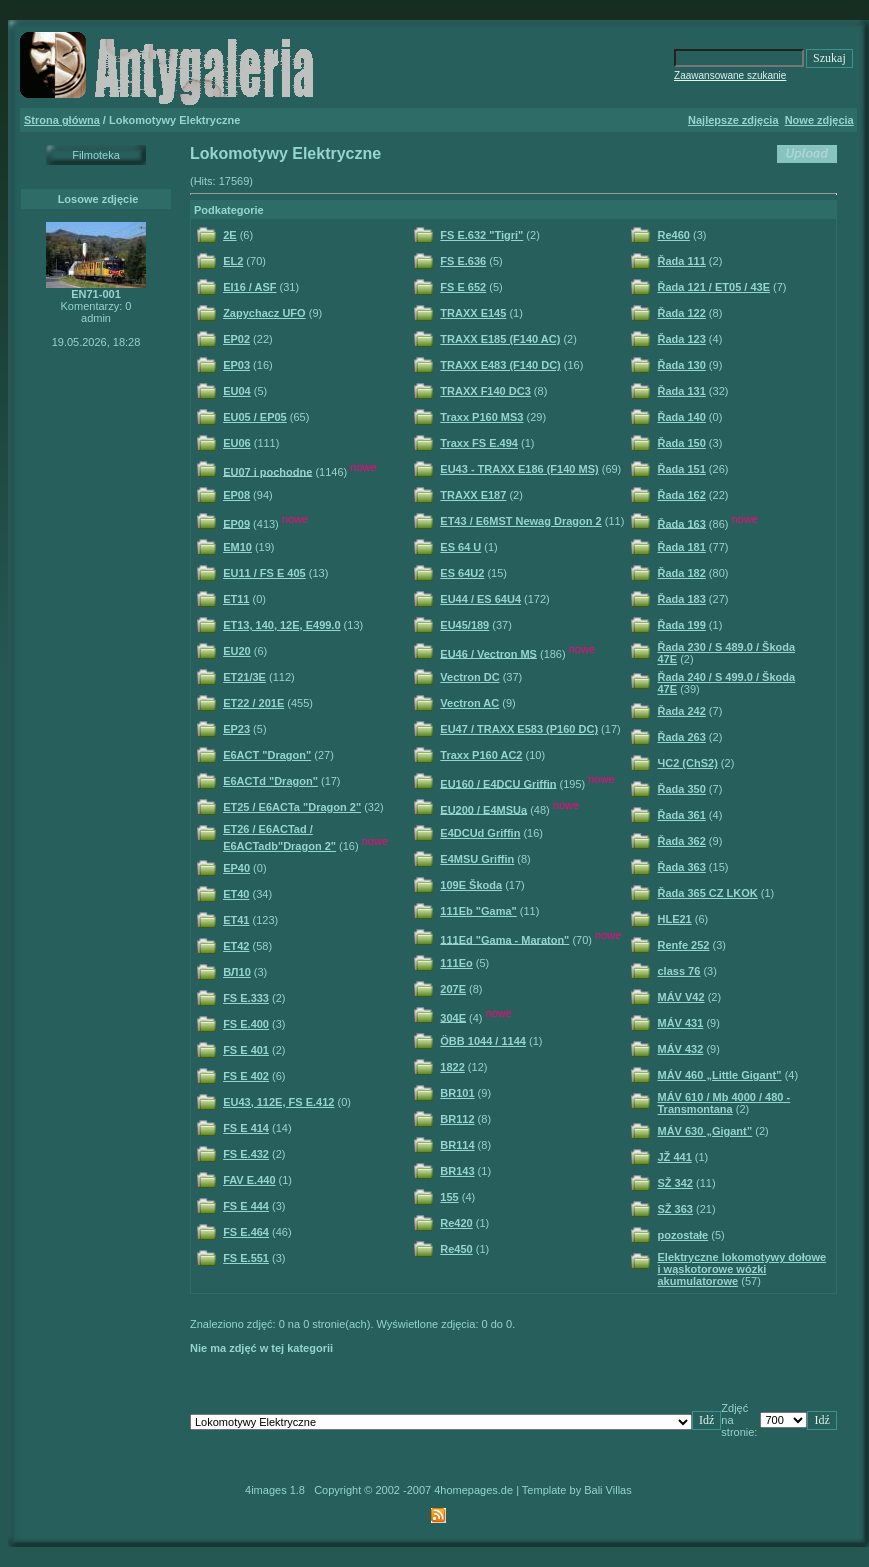 The height and width of the screenshot is (1567, 869). I want to click on Traxx FS E.494, so click(479, 443).